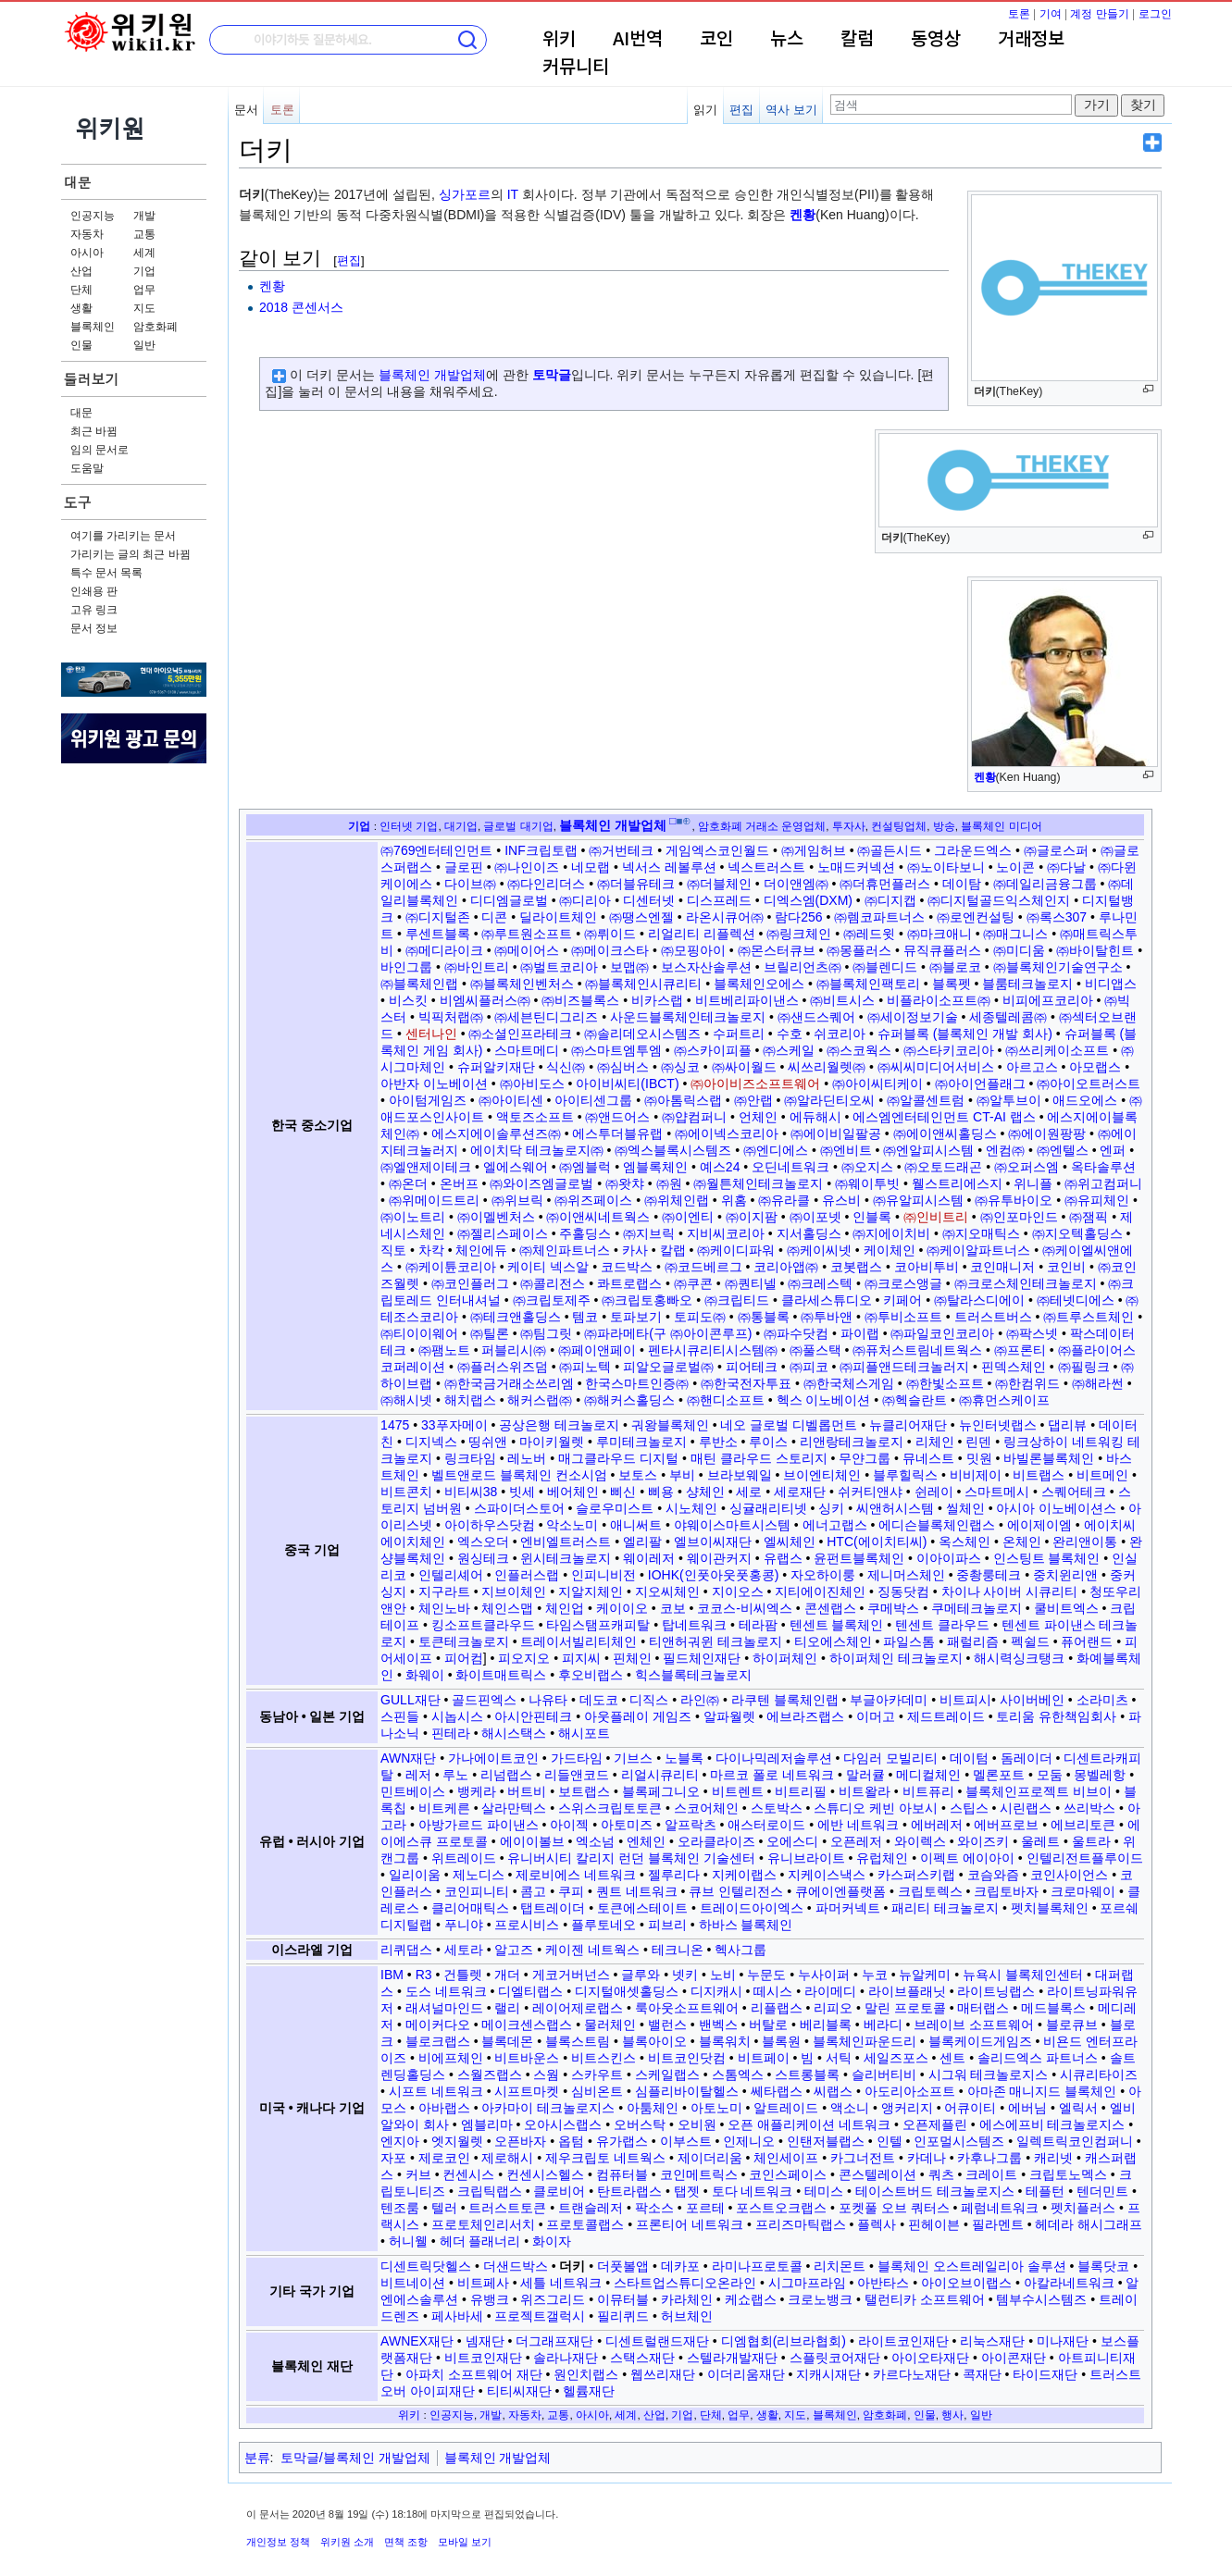  I want to click on 오아시스랩스, so click(563, 2124).